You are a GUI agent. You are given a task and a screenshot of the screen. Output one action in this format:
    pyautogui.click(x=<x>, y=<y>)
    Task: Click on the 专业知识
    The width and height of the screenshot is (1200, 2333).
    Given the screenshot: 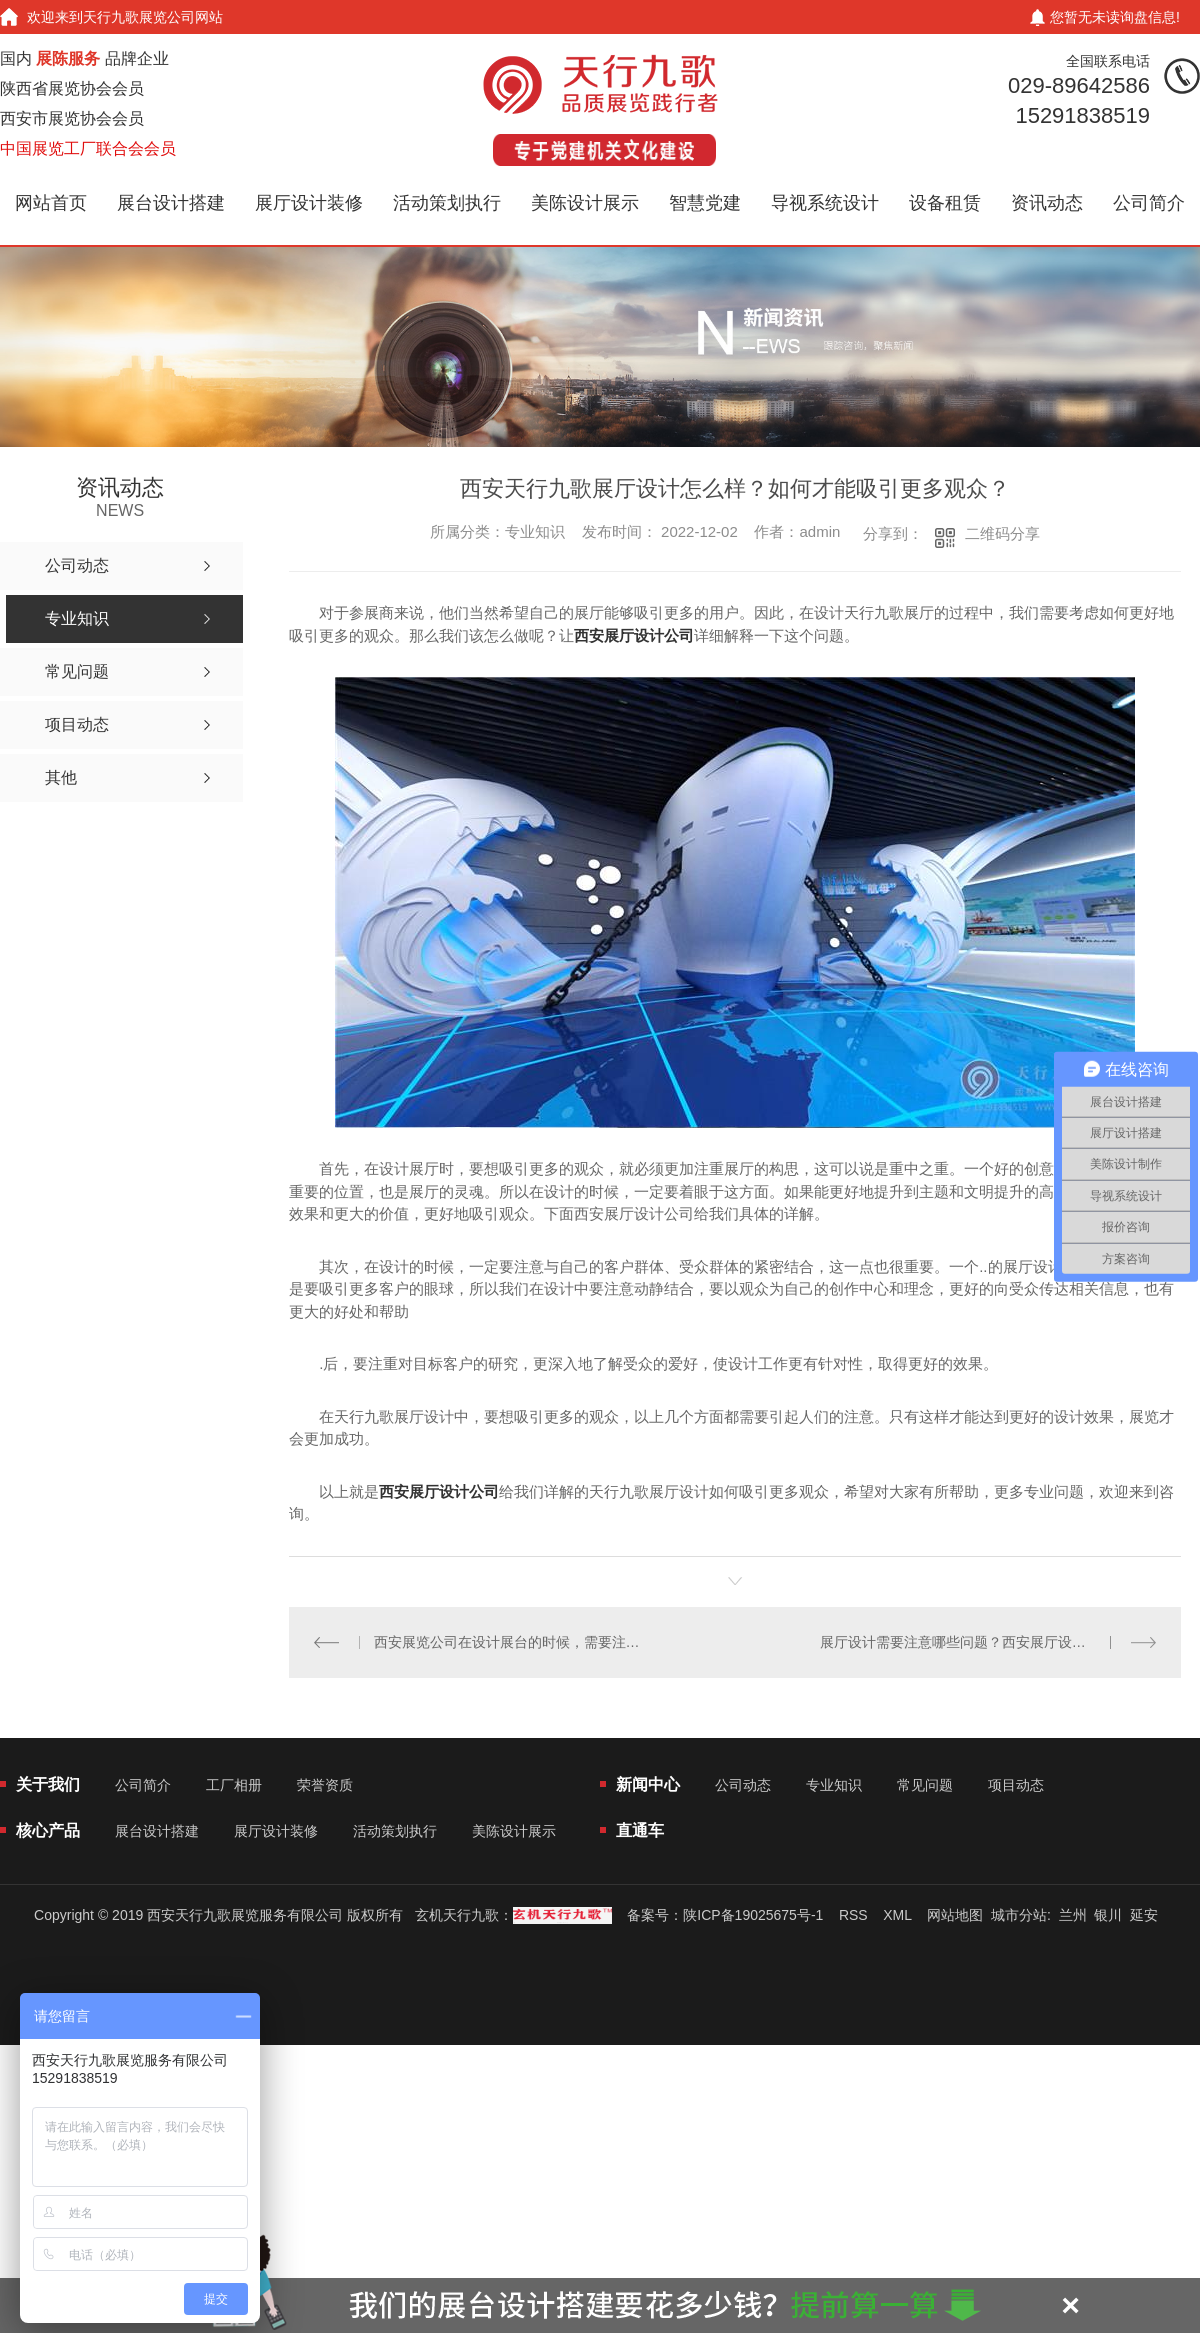 What is the action you would take?
    pyautogui.click(x=834, y=1785)
    